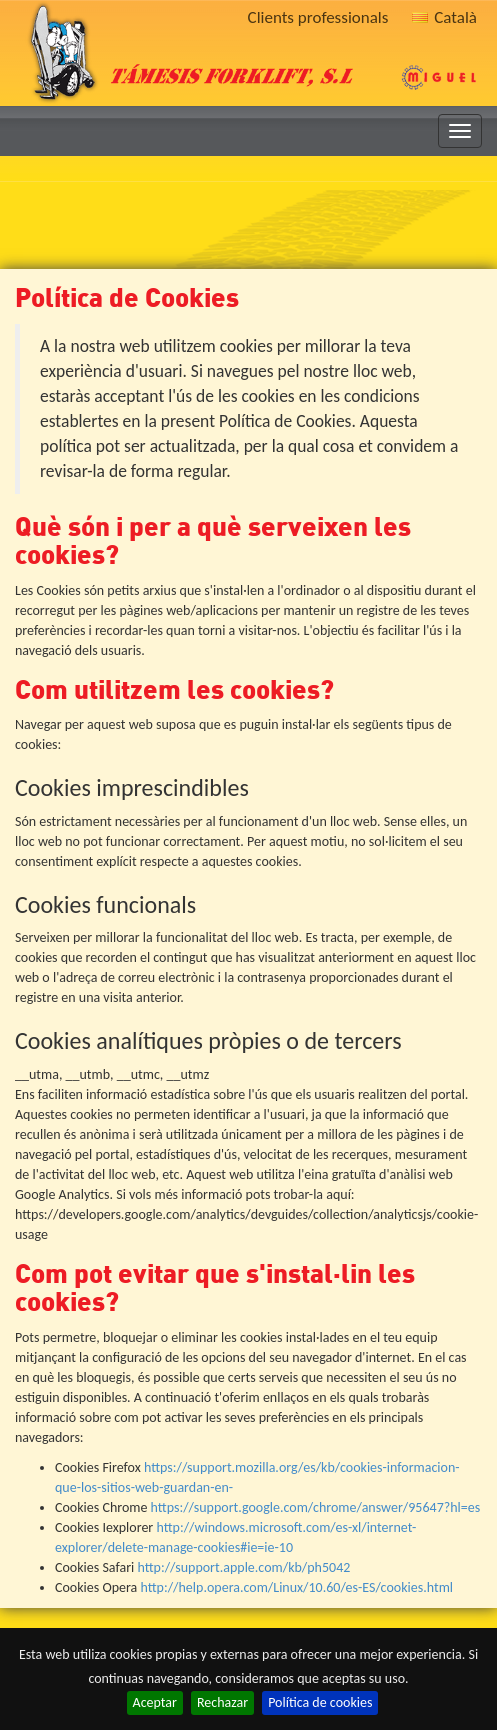  What do you see at coordinates (318, 17) in the screenshot?
I see `Clients professionals [button]` at bounding box center [318, 17].